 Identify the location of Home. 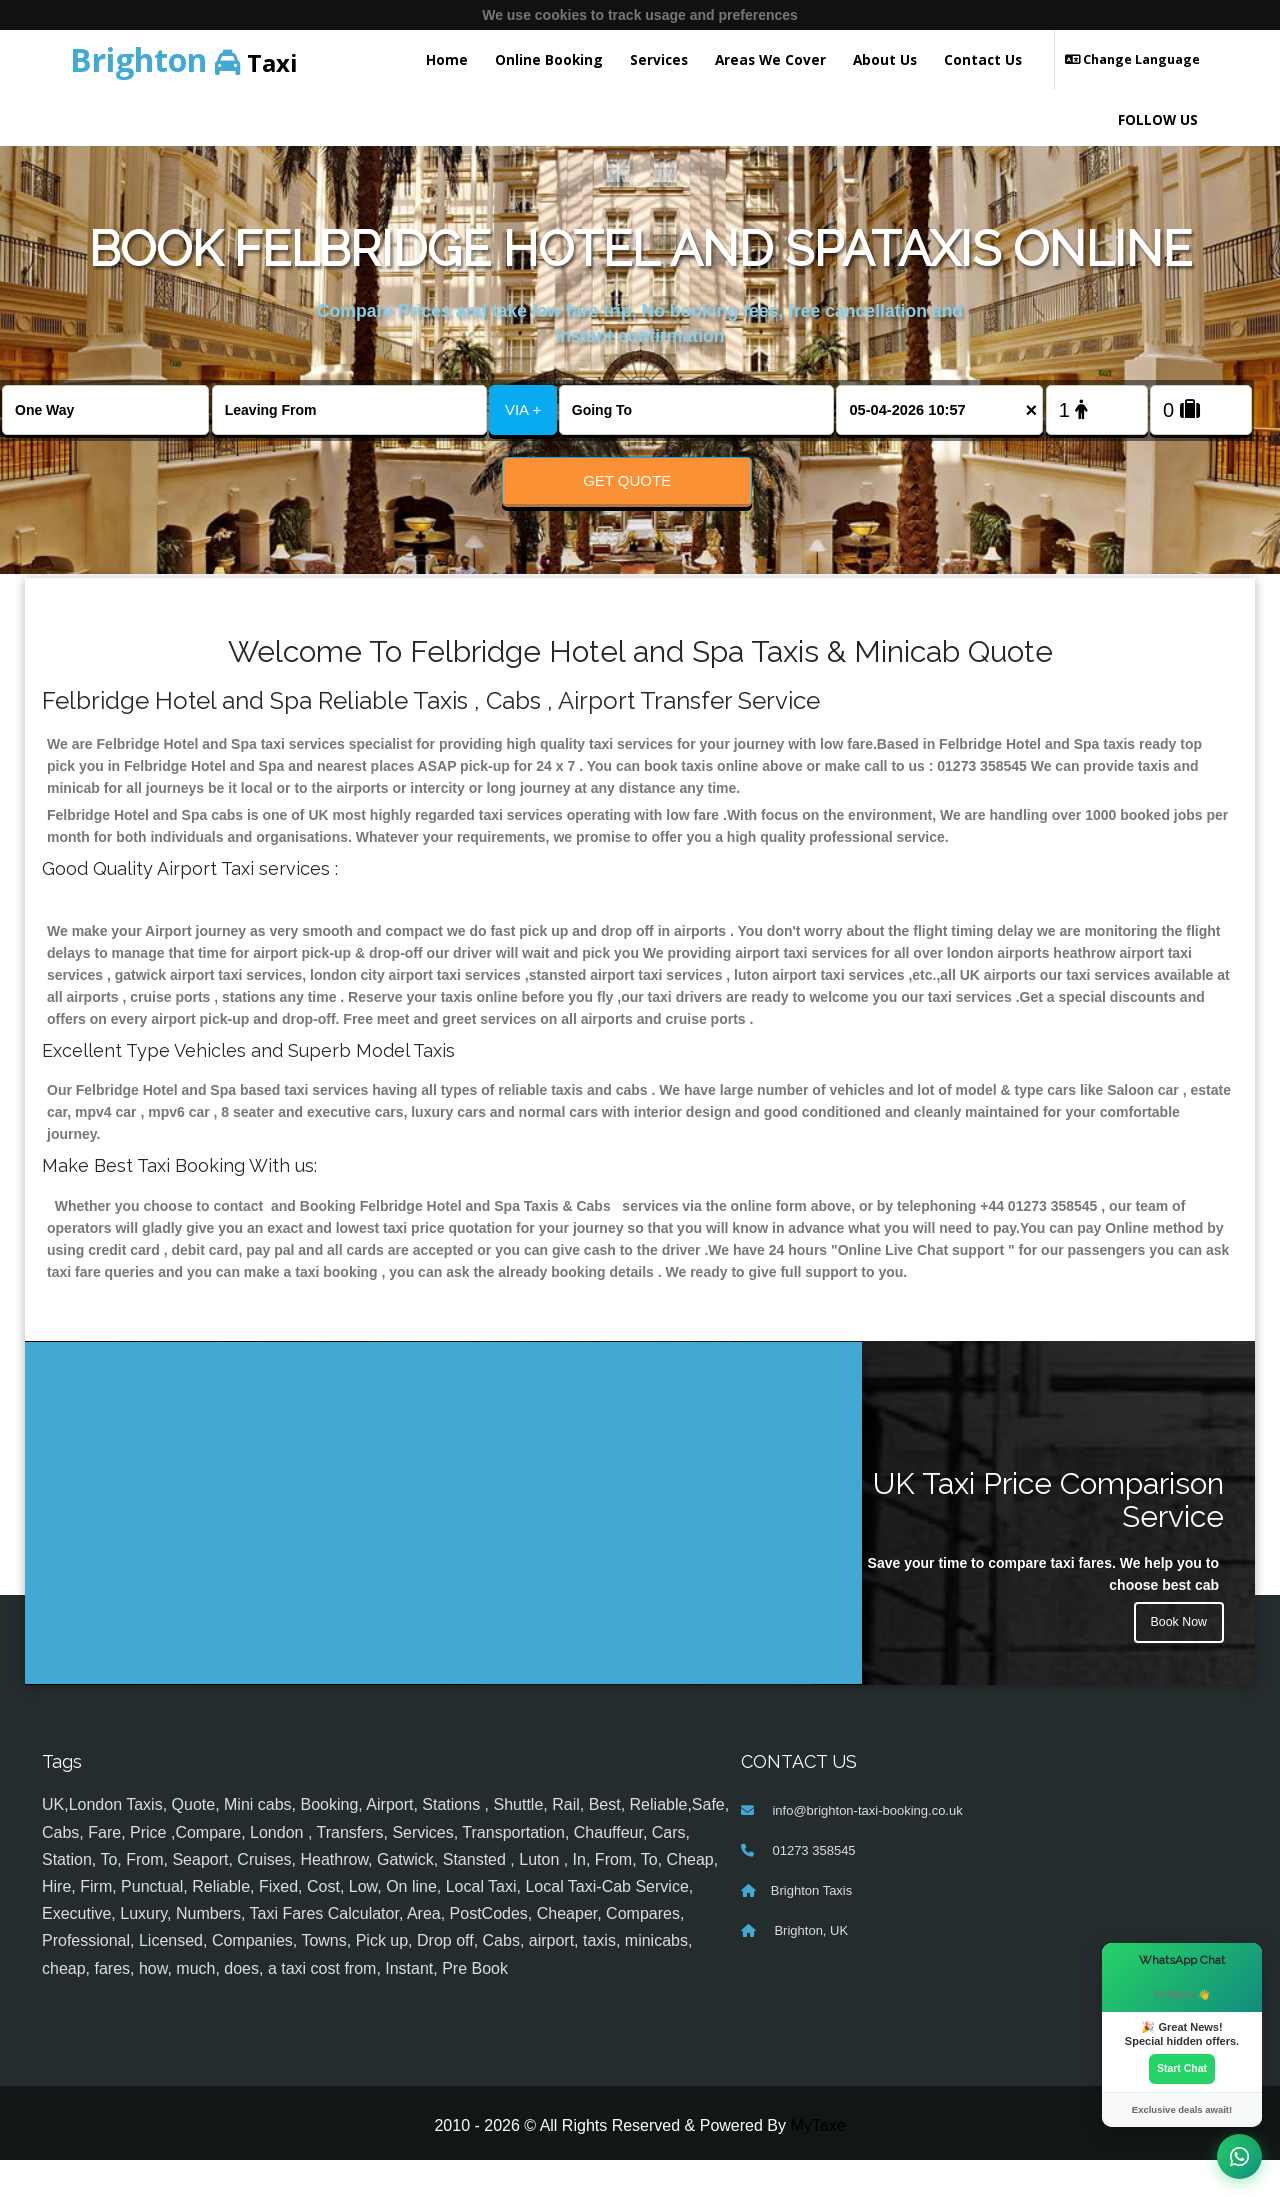
(447, 59).